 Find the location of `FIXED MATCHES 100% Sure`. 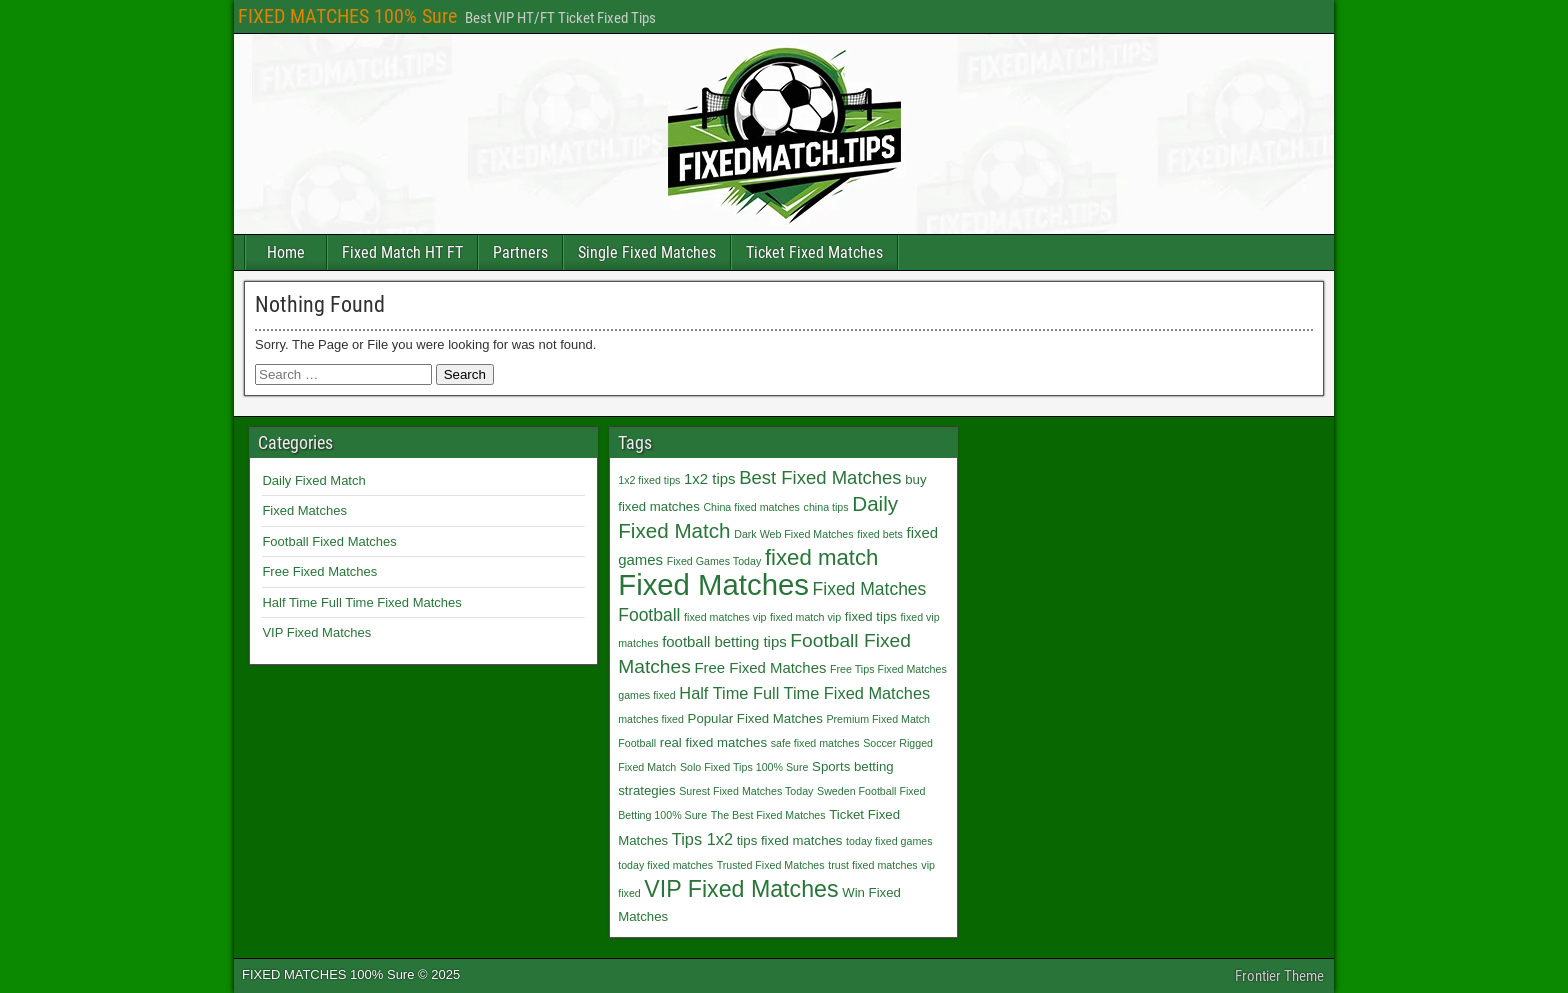

FIXED MATCHES 100% Sure is located at coordinates (347, 16).